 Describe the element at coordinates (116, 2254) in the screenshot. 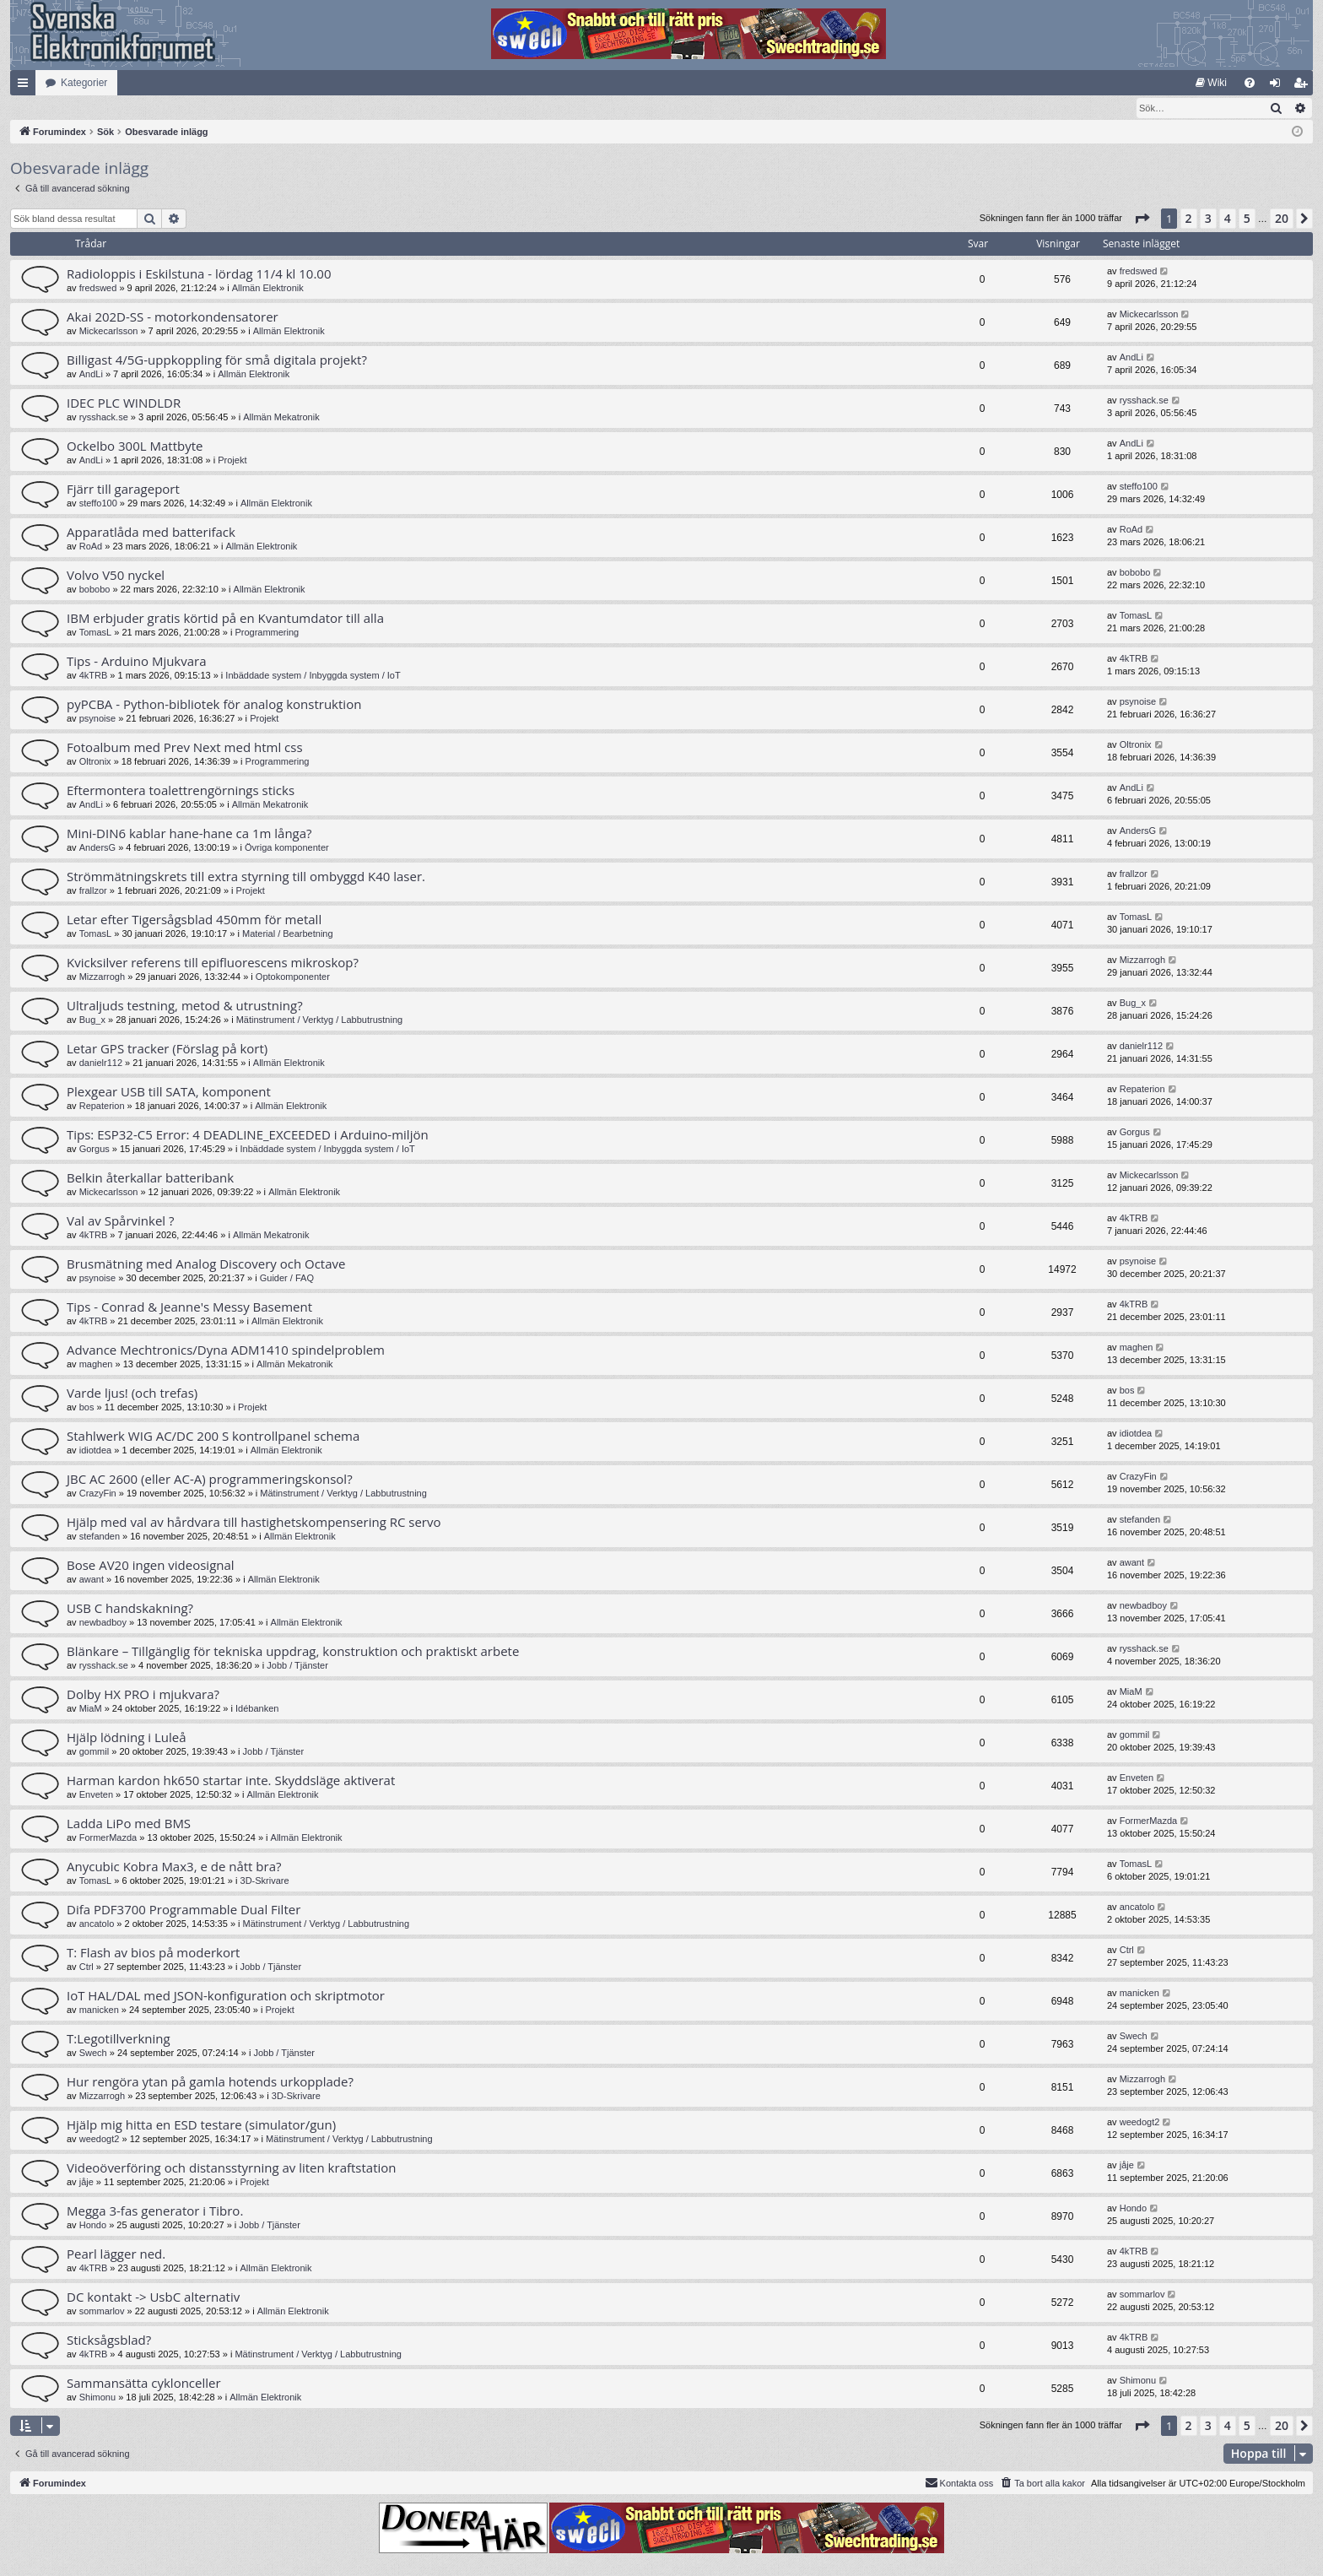

I see `Pearl lägger ned.` at that location.